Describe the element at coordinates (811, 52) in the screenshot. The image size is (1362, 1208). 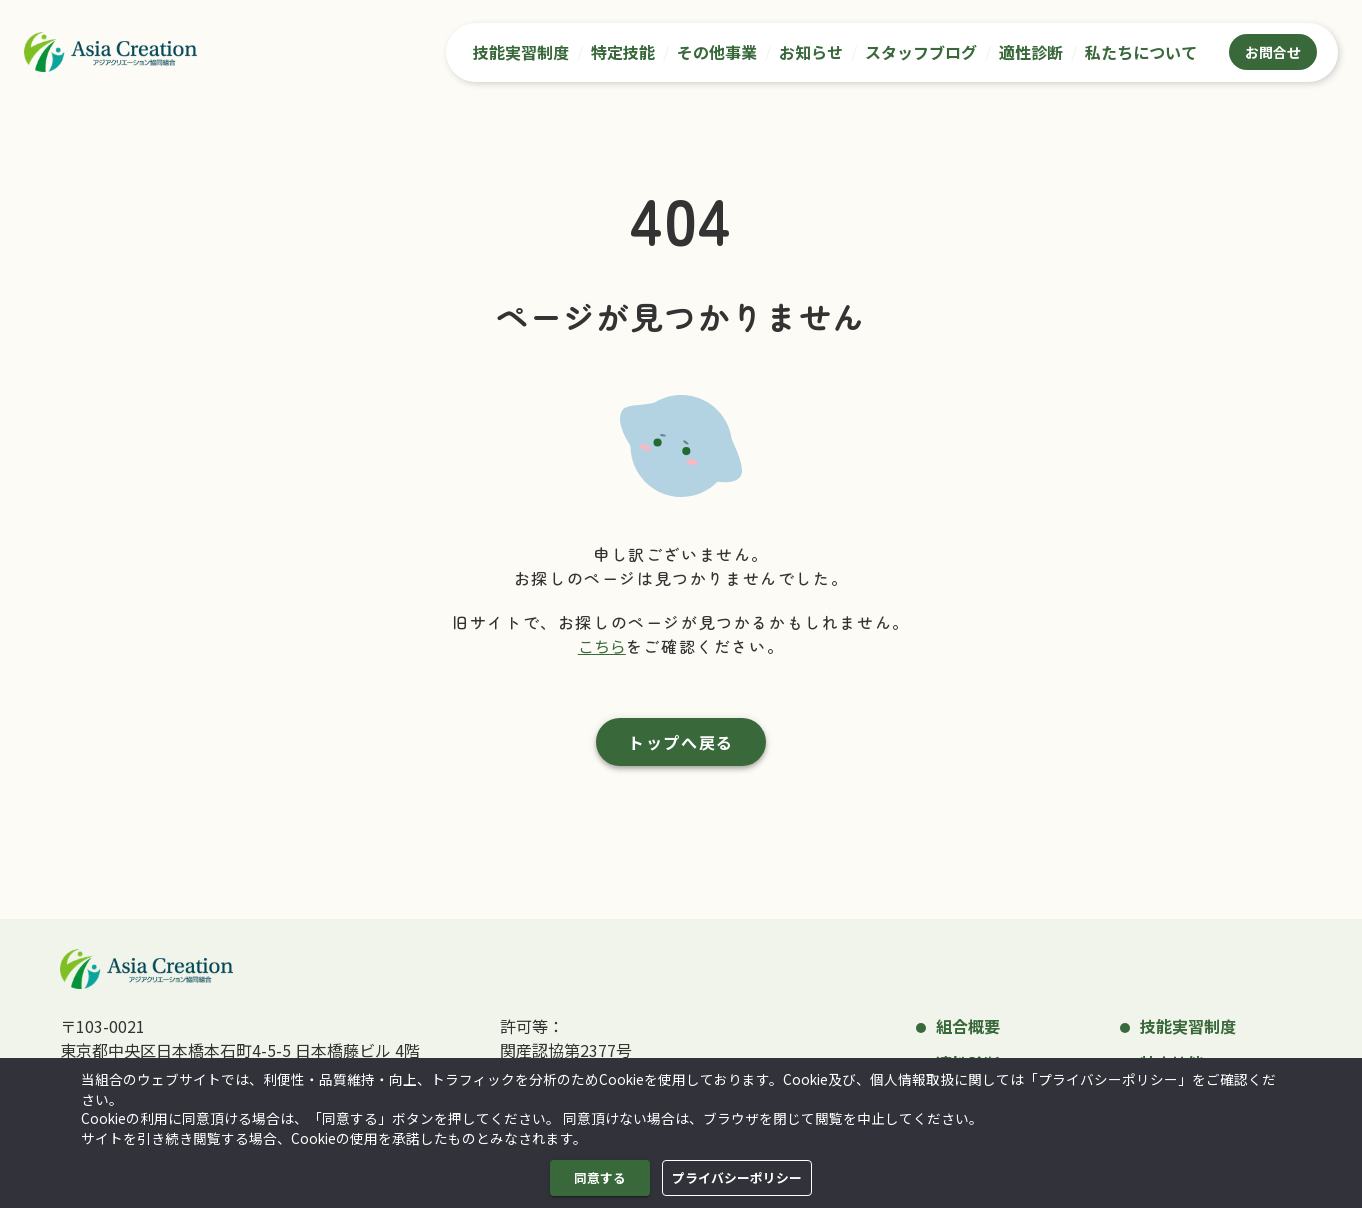
I see `お知らせ` at that location.